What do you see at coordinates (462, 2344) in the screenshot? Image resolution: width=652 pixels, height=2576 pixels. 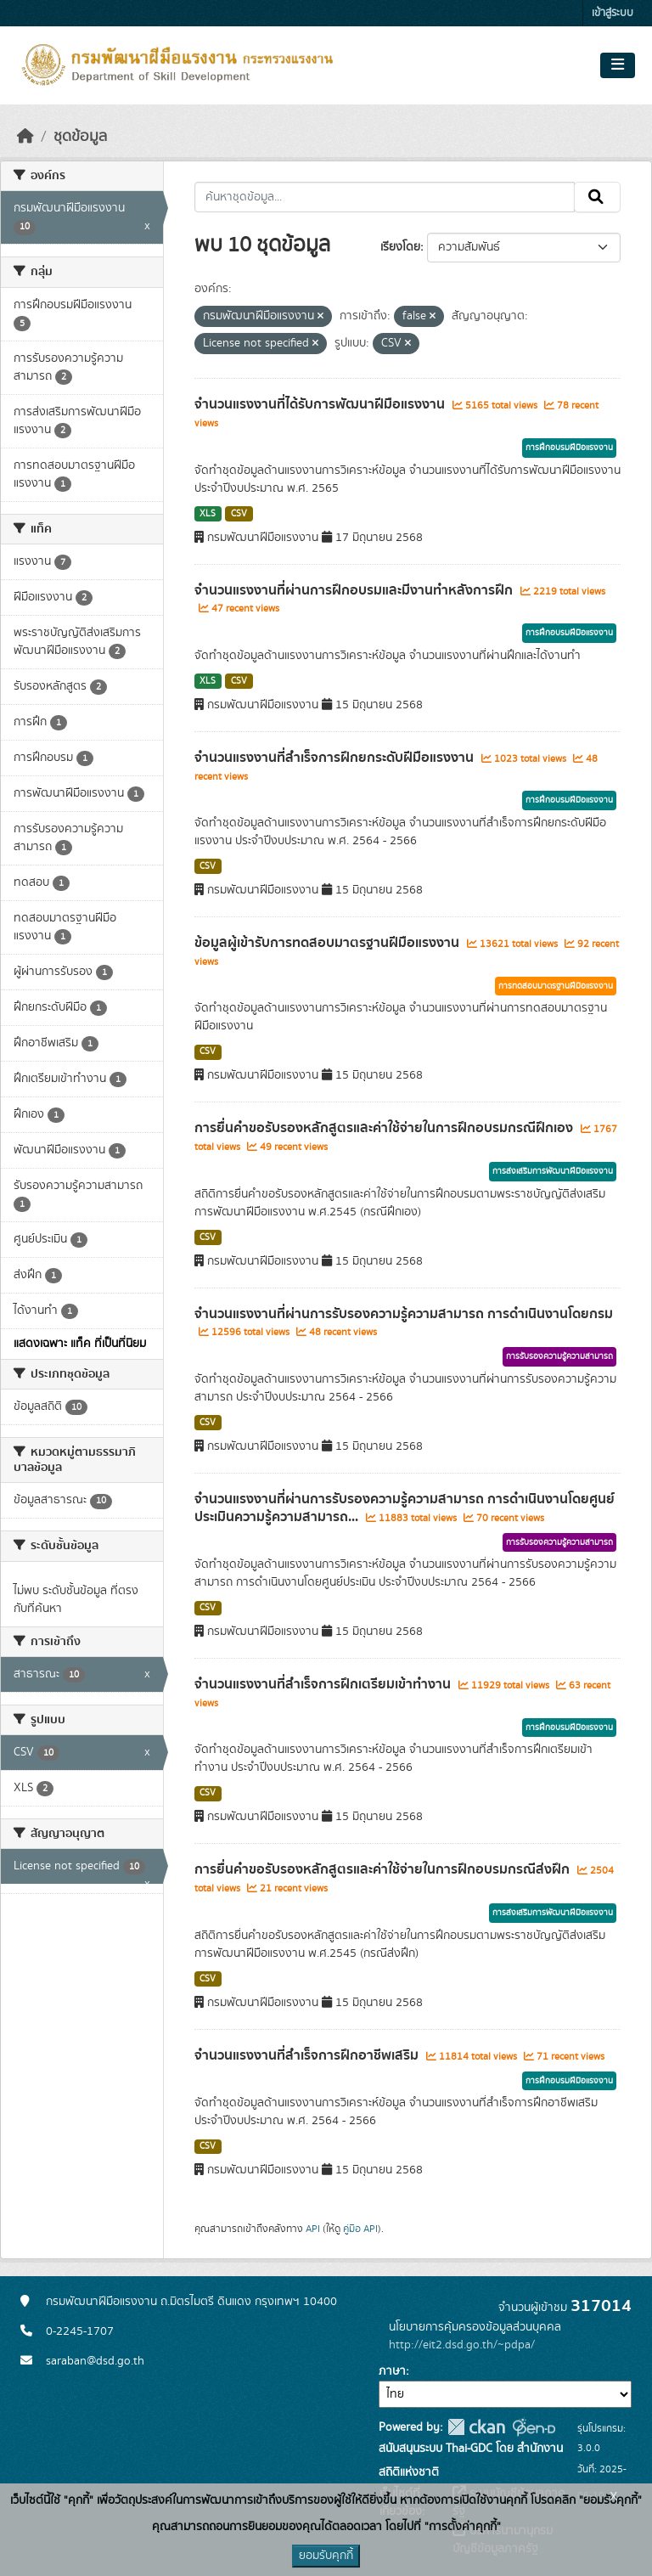 I see `http://eit2.dsd.go.th/~pdpa/` at bounding box center [462, 2344].